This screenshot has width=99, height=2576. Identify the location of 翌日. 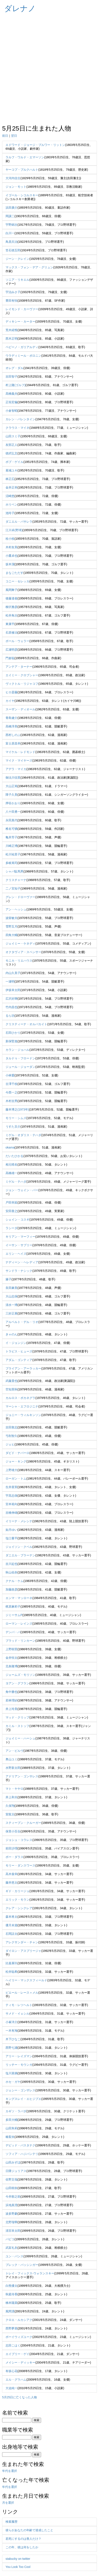
(14, 135).